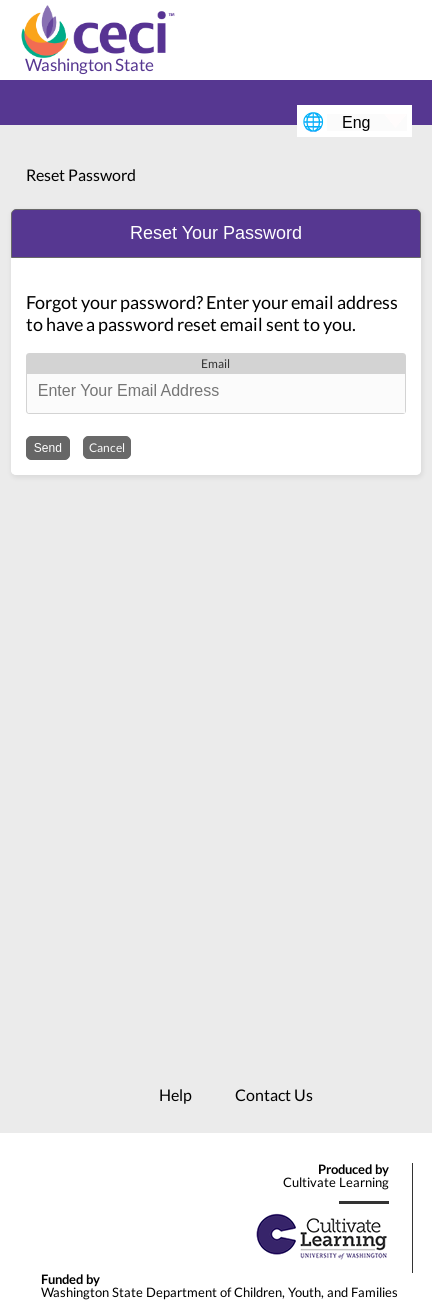 The height and width of the screenshot is (1303, 432). Describe the element at coordinates (81, 174) in the screenshot. I see `Reset Password` at that location.